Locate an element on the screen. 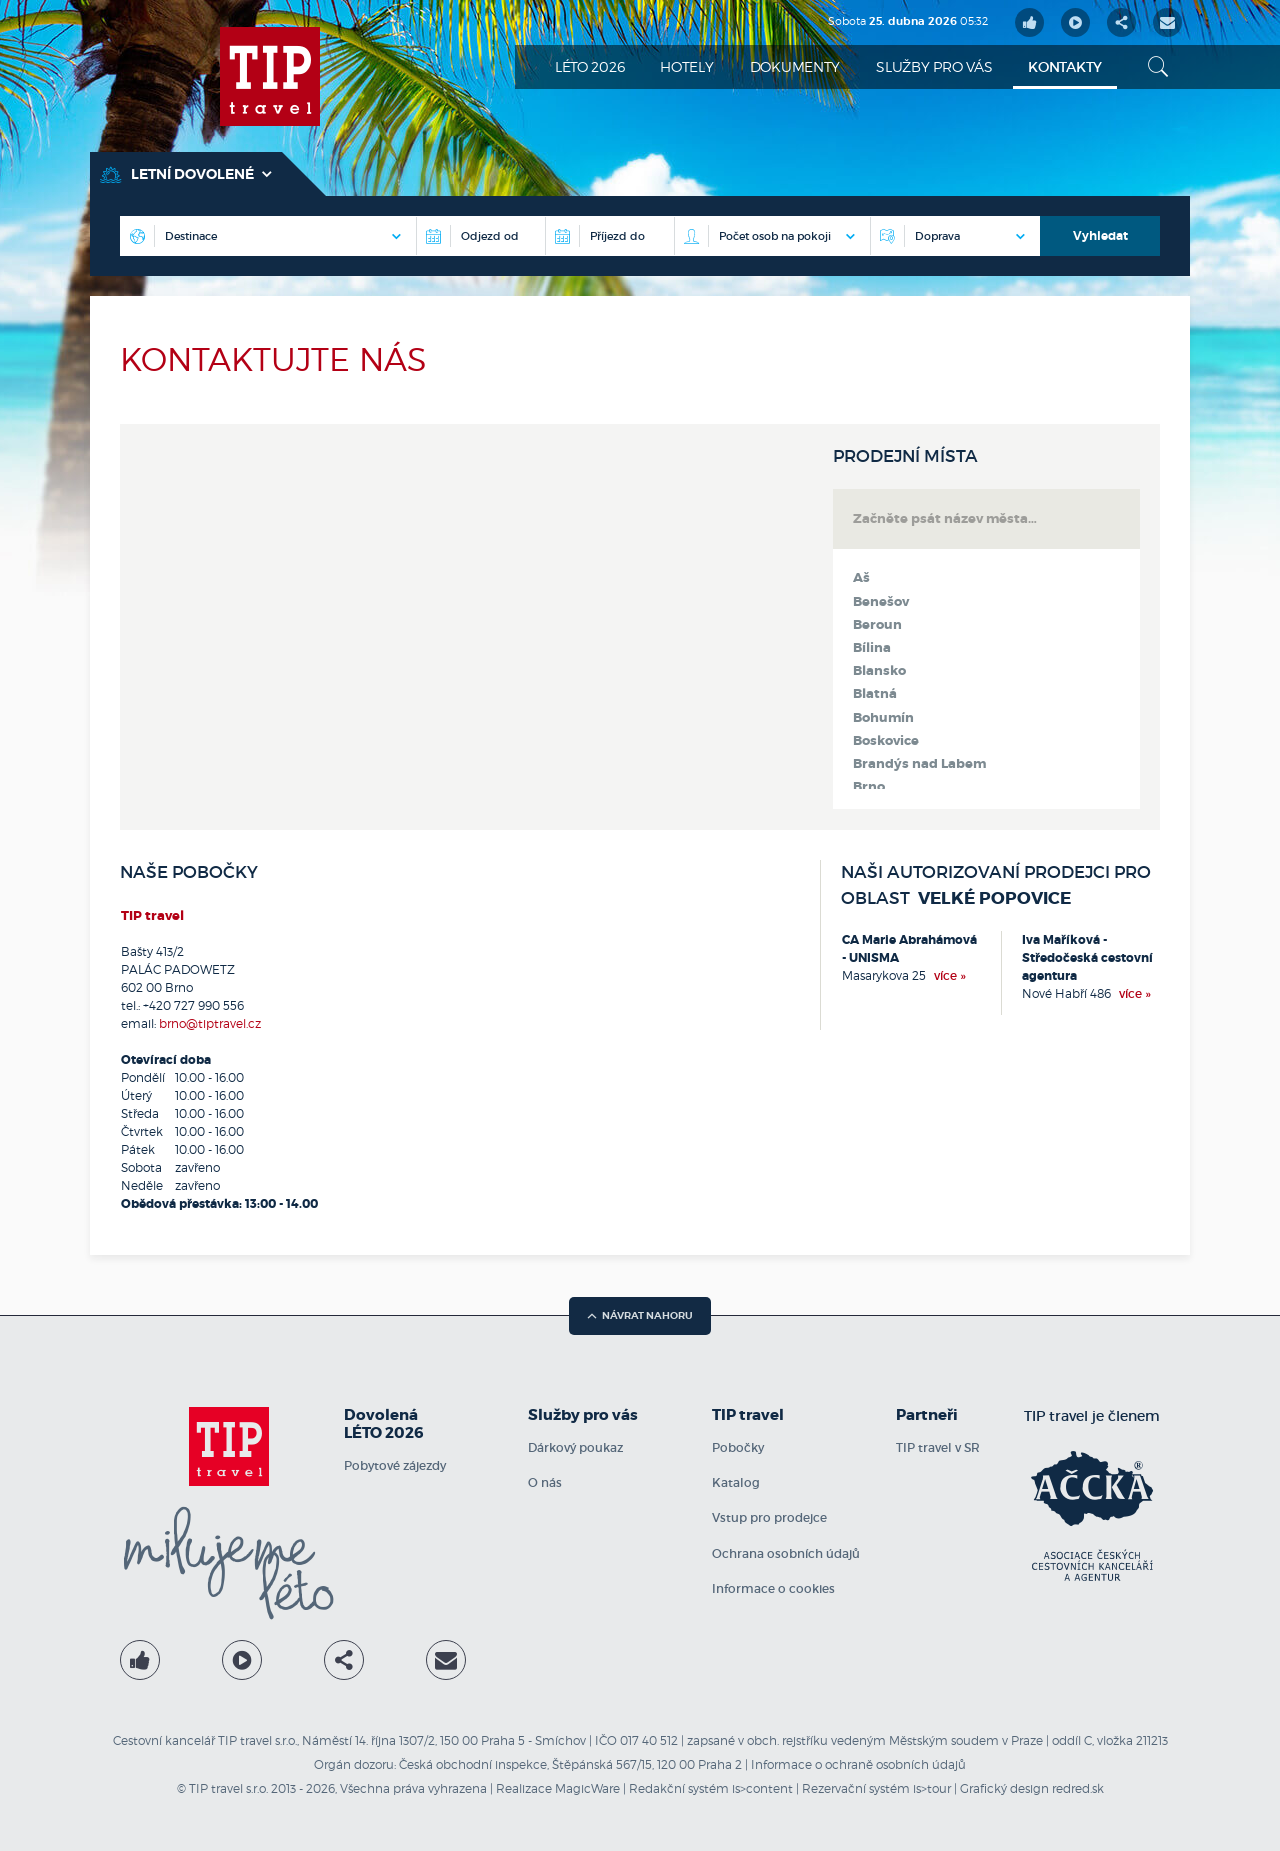 The height and width of the screenshot is (1851, 1280). is>content is located at coordinates (762, 1788).